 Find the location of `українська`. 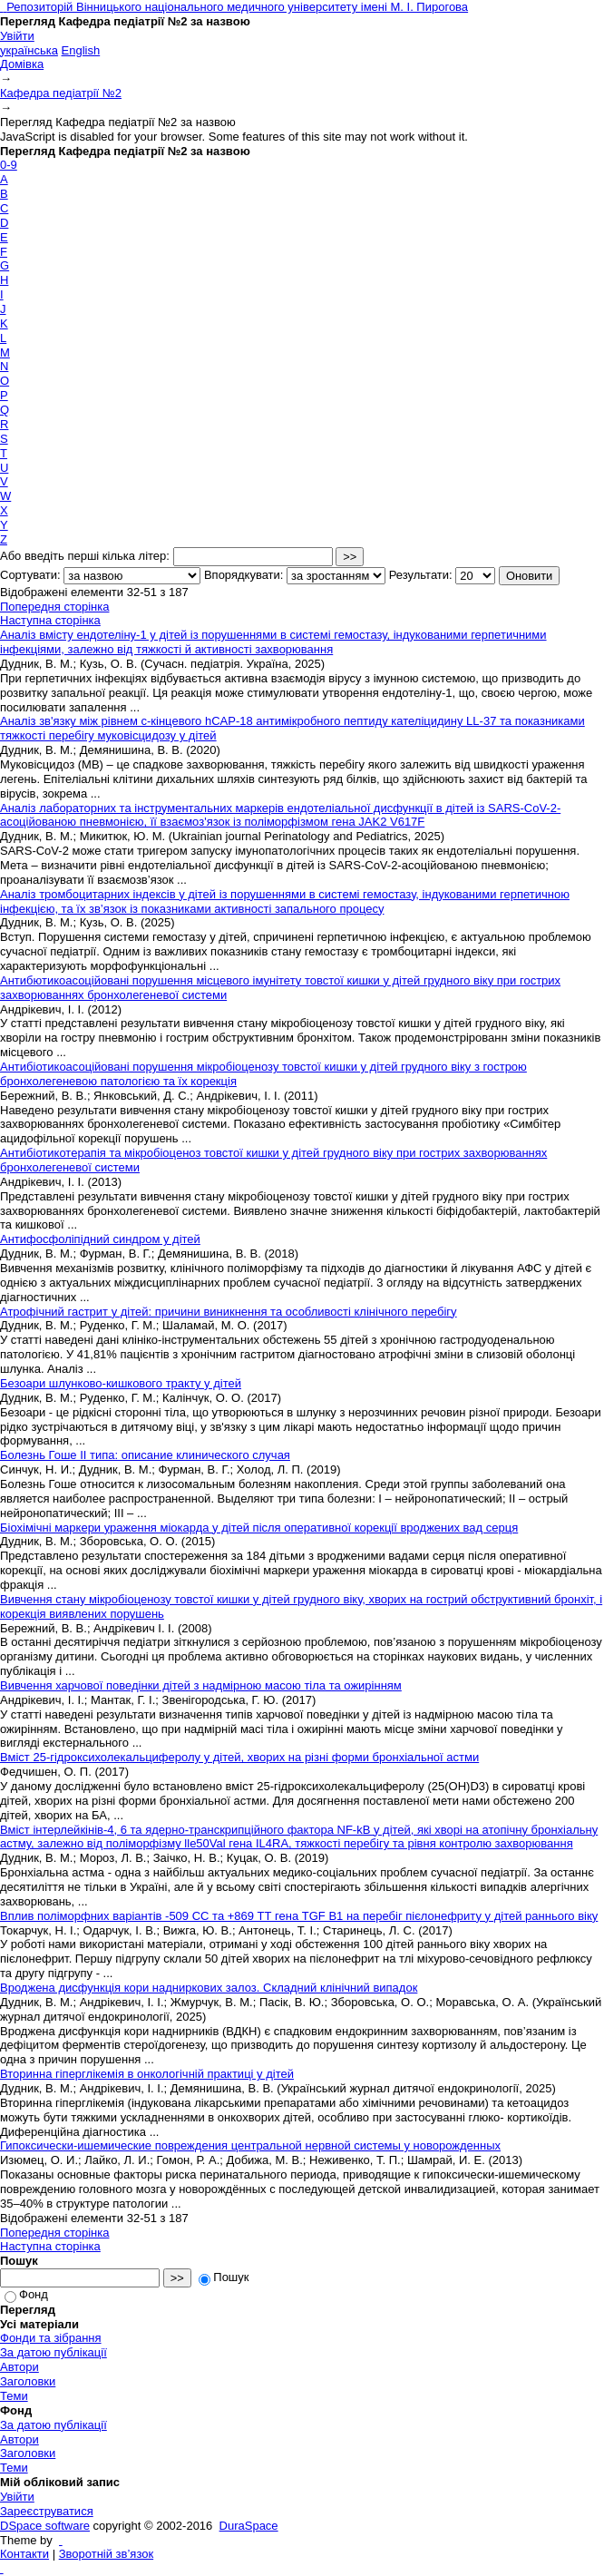

українська is located at coordinates (29, 50).